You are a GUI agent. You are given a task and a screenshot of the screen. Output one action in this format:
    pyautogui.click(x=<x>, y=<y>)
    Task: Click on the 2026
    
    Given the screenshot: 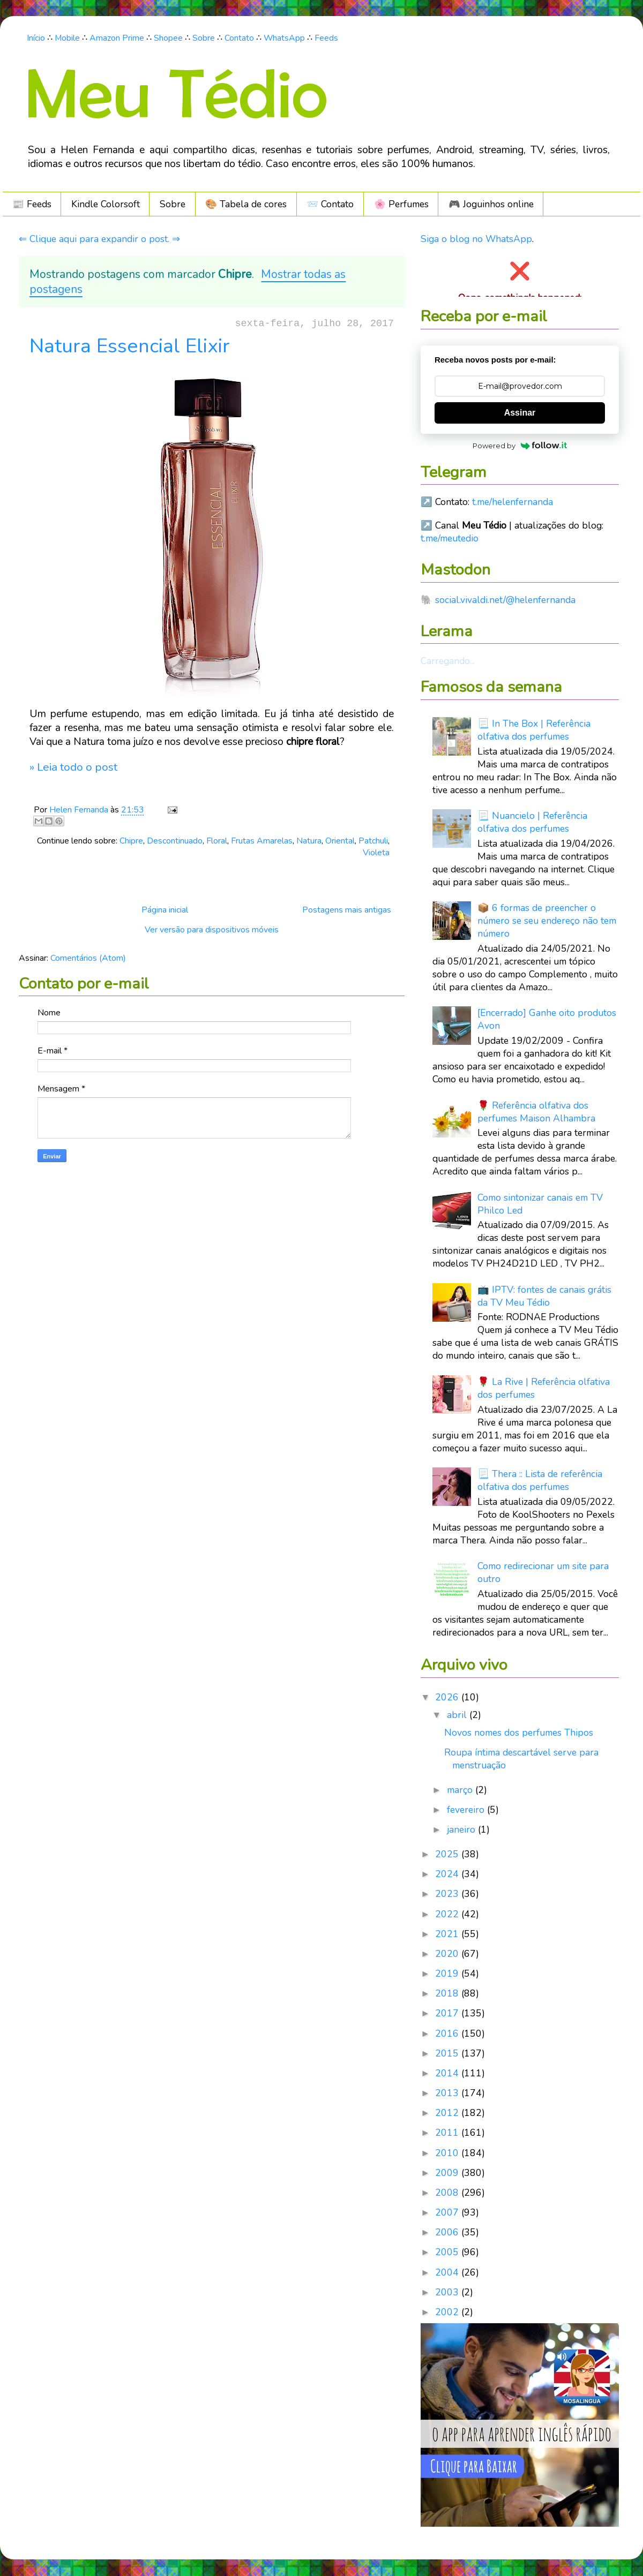 What is the action you would take?
    pyautogui.click(x=448, y=1697)
    